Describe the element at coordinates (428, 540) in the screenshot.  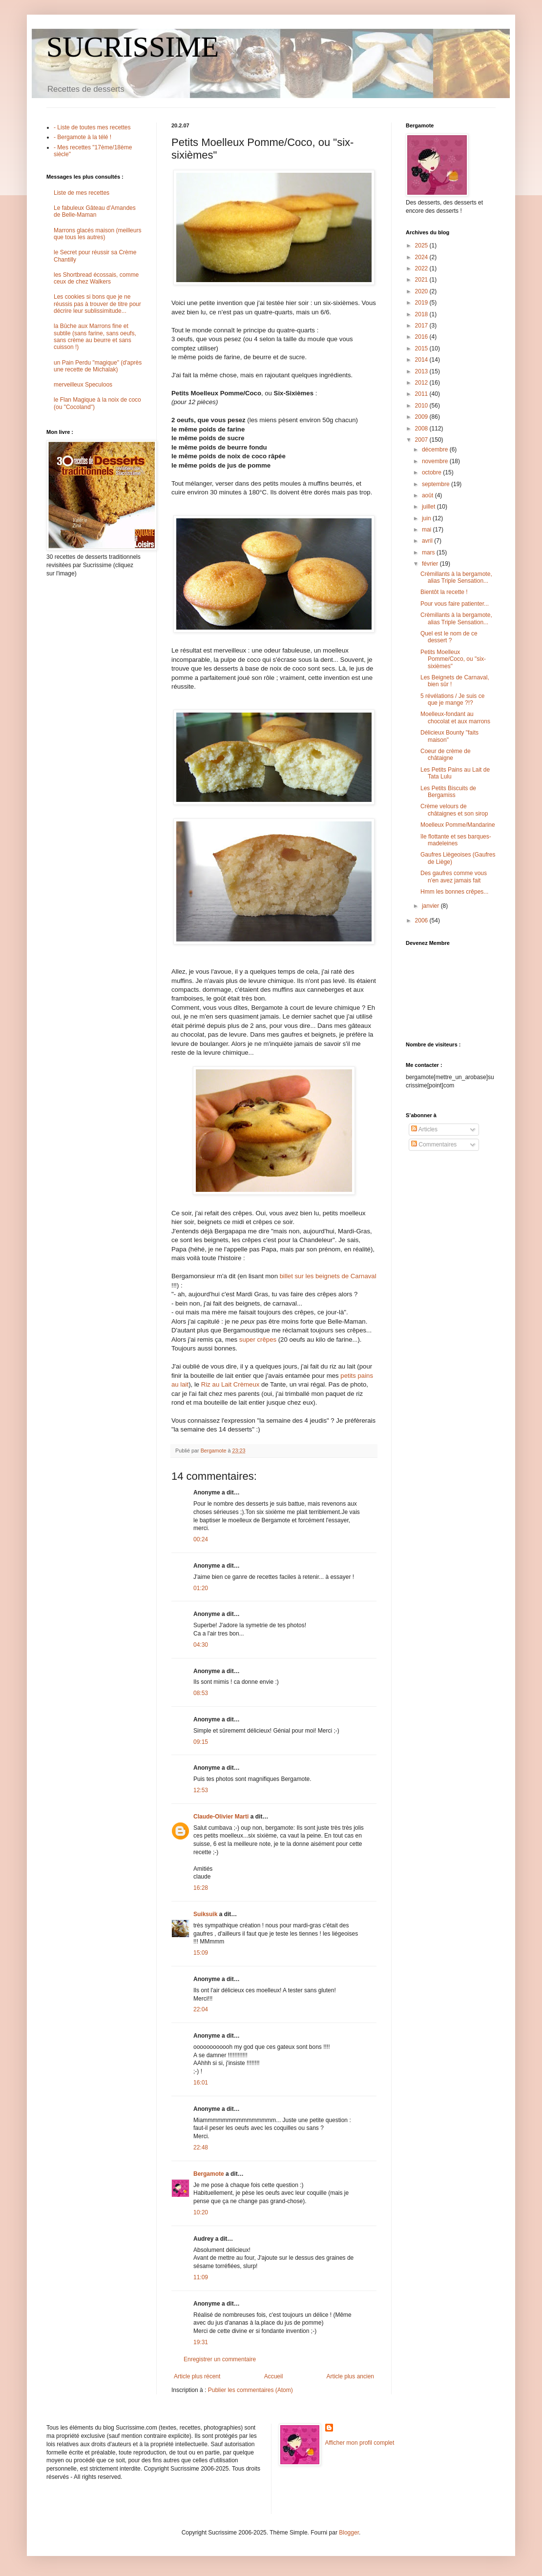
I see `avril` at that location.